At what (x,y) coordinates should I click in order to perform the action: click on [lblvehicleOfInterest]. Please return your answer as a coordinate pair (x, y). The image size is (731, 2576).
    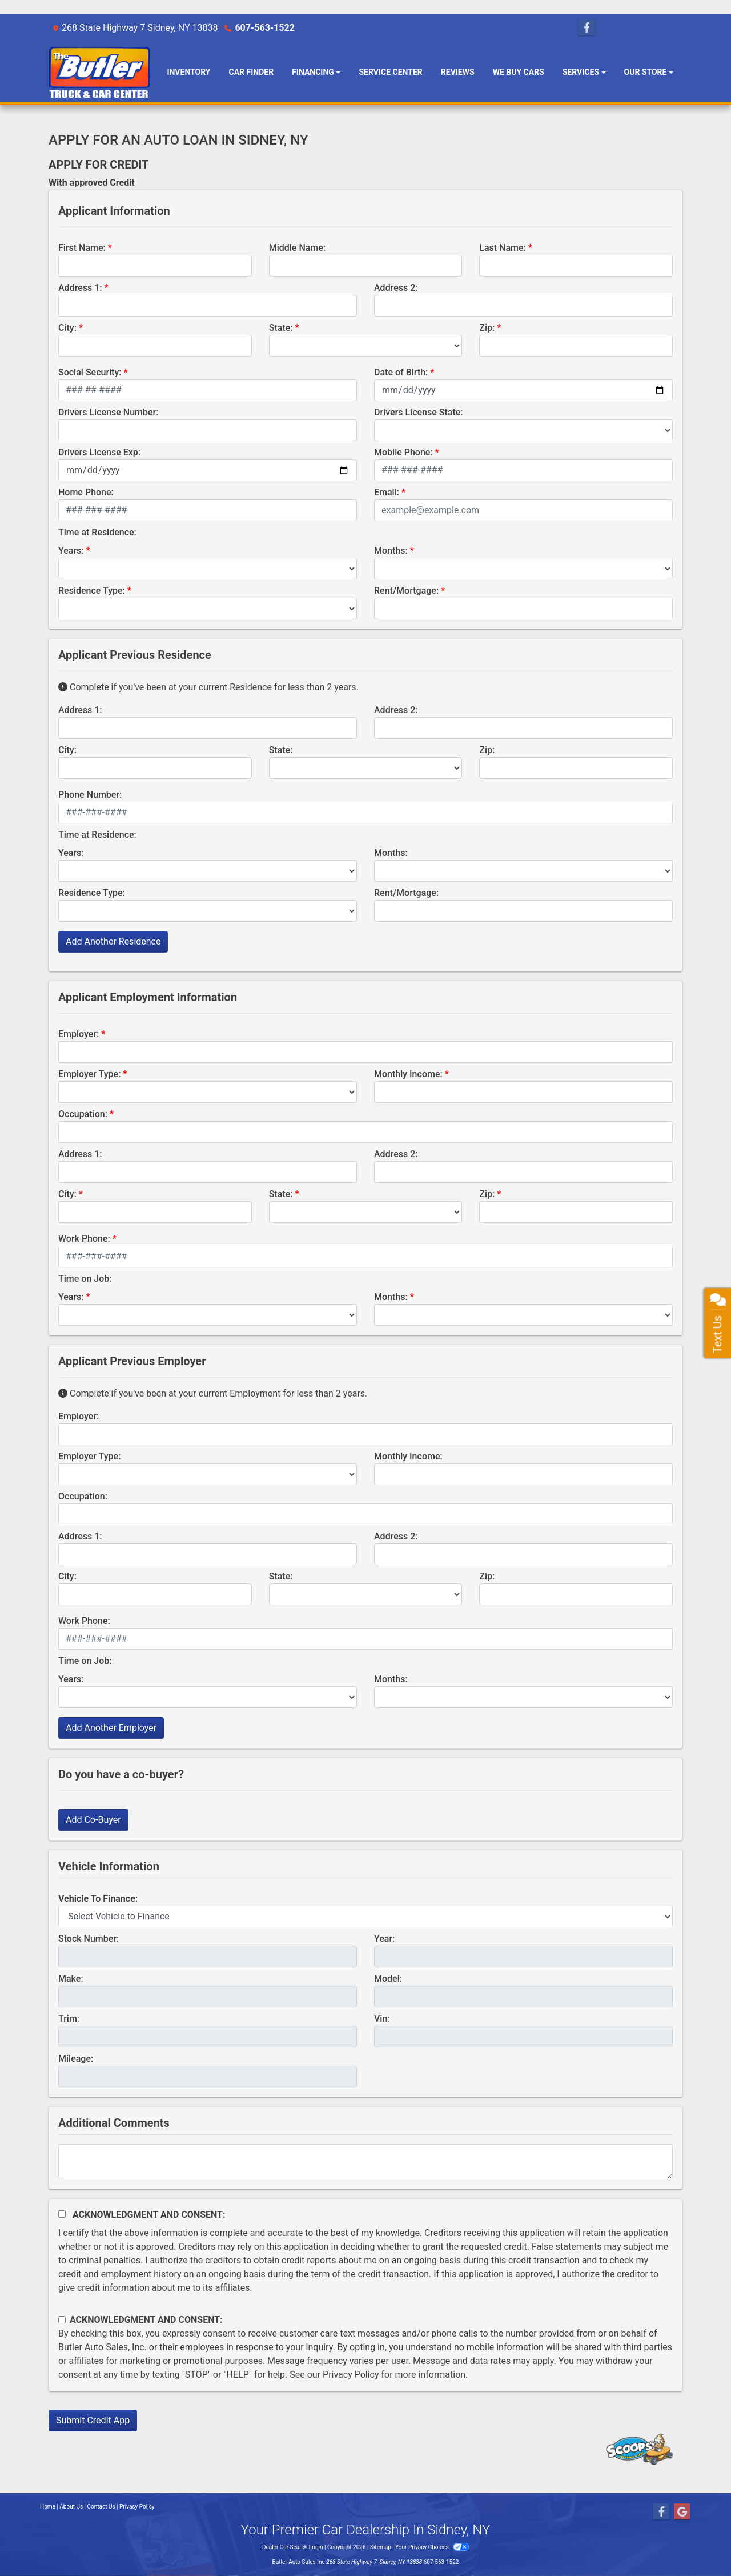
    Looking at the image, I should click on (365, 1916).